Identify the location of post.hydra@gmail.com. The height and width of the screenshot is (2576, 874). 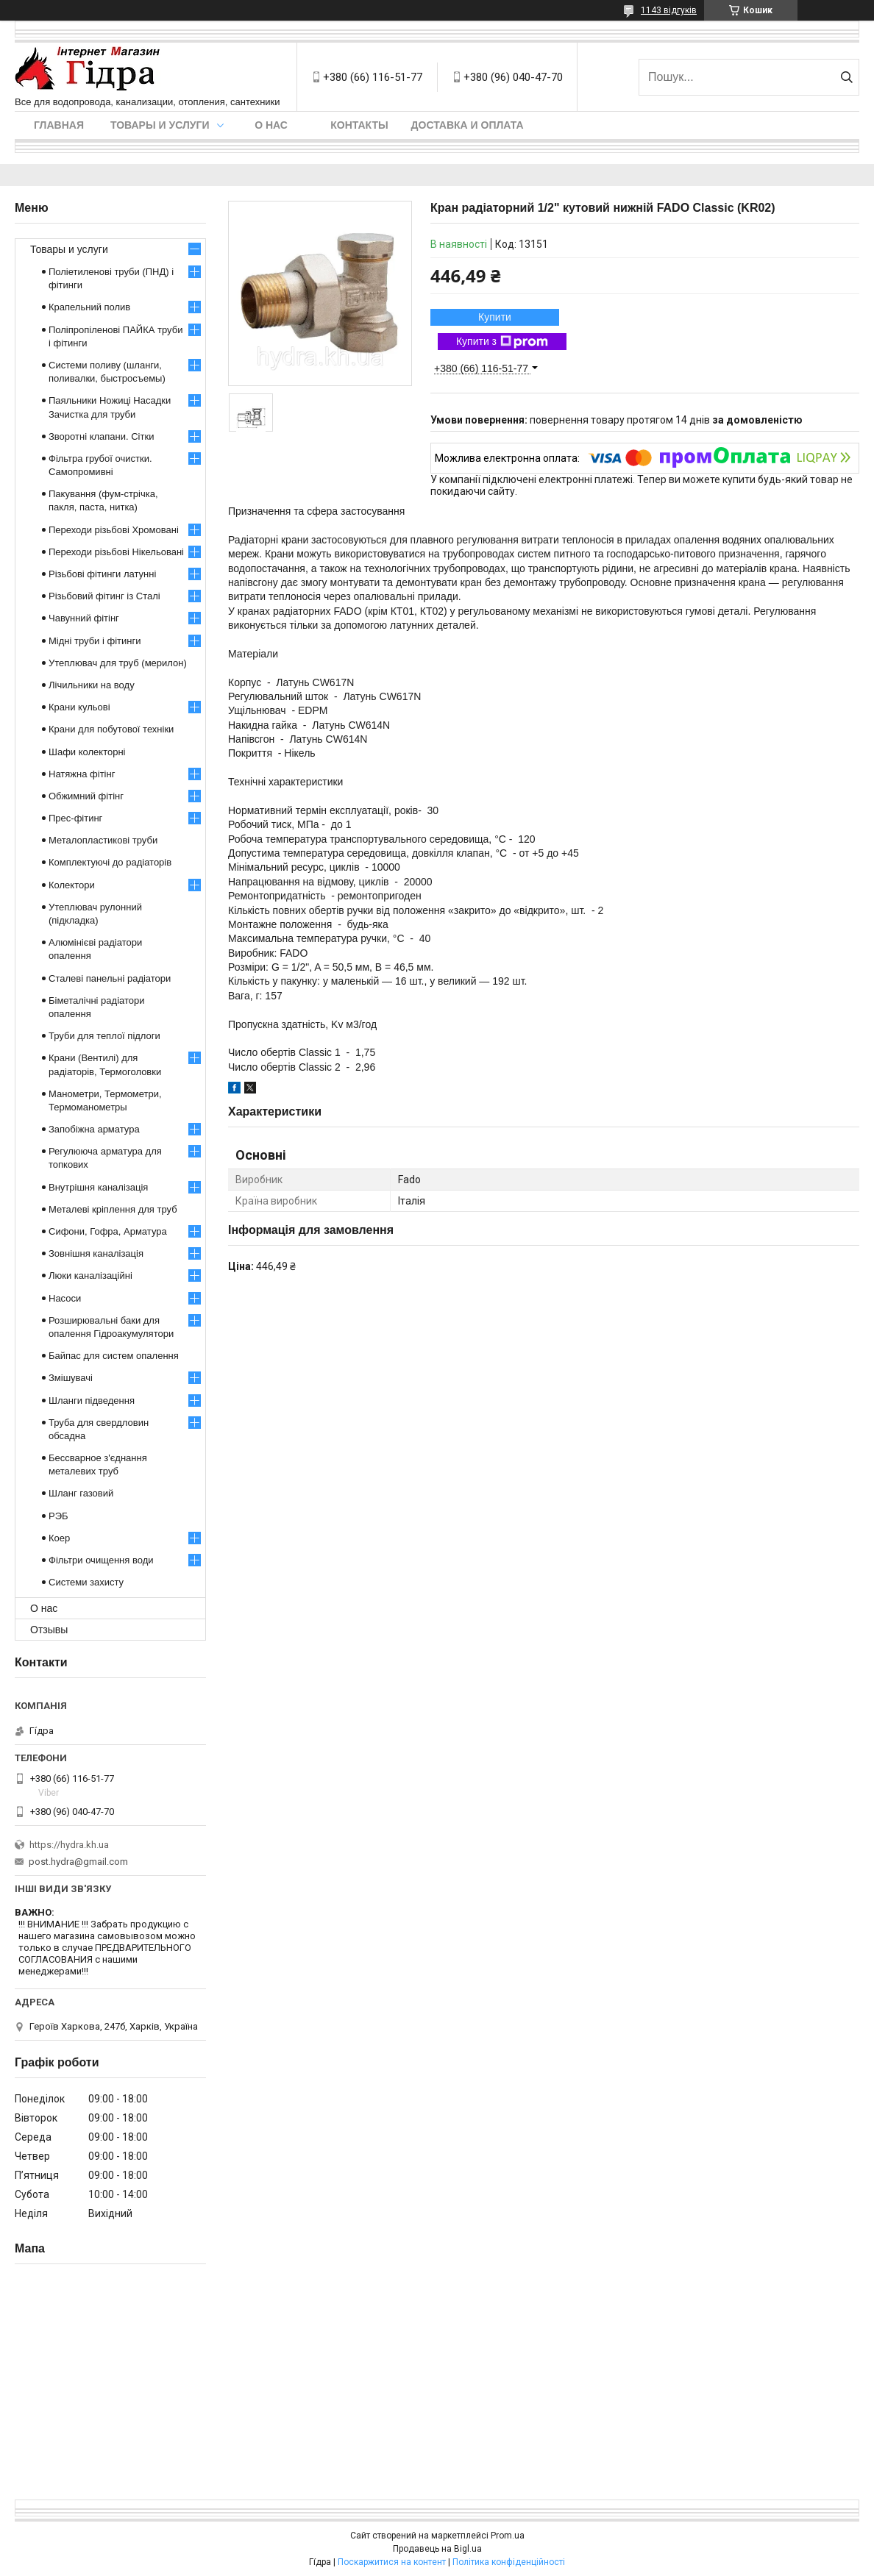
(78, 1861).